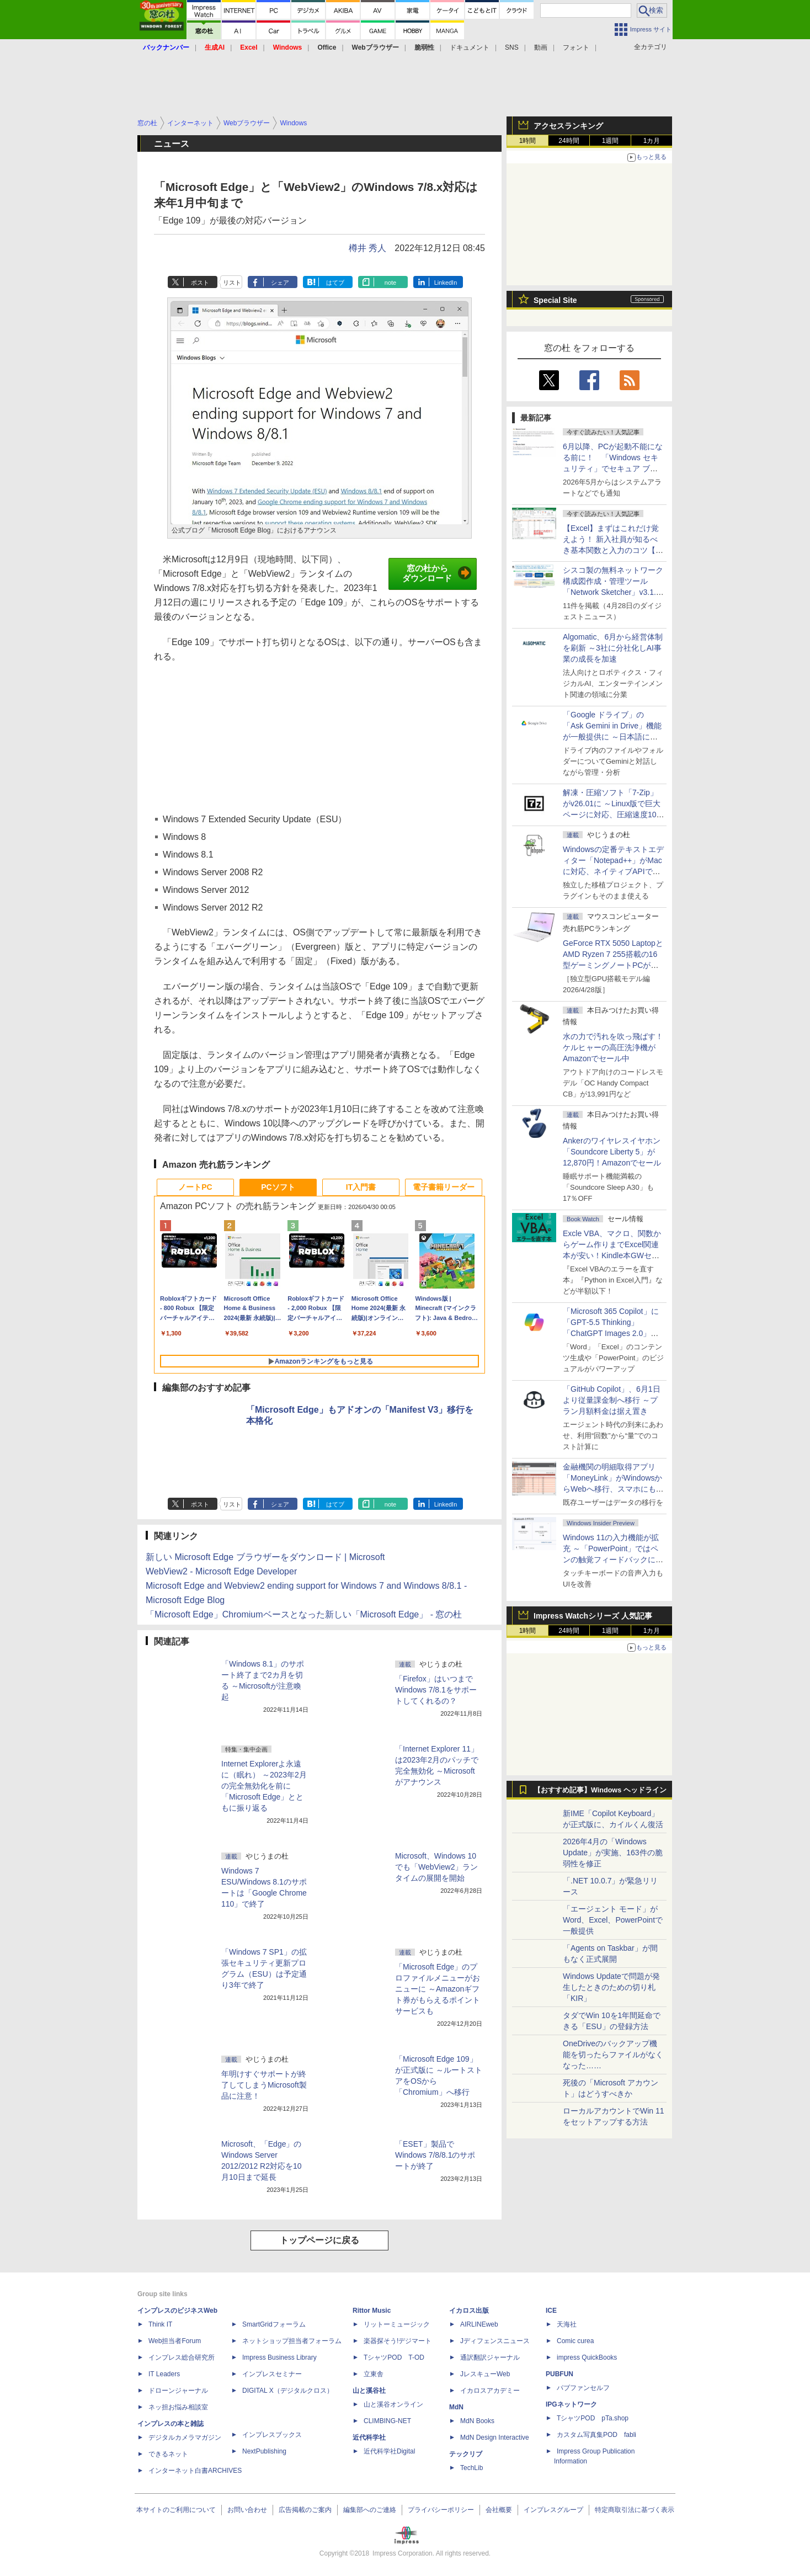  What do you see at coordinates (390, 282) in the screenshot?
I see `note` at bounding box center [390, 282].